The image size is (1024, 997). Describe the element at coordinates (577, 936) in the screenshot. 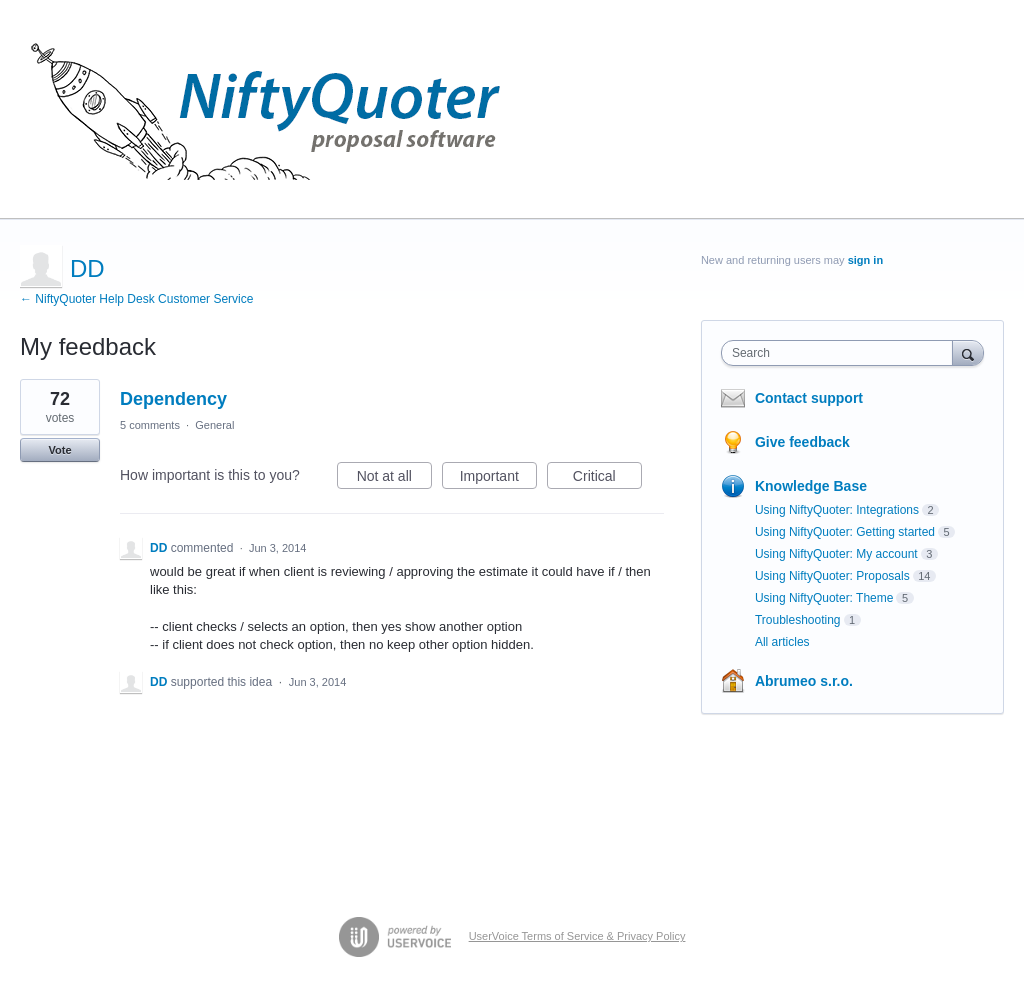

I see `UserVoice Terms of Service & Privacy Policy` at that location.